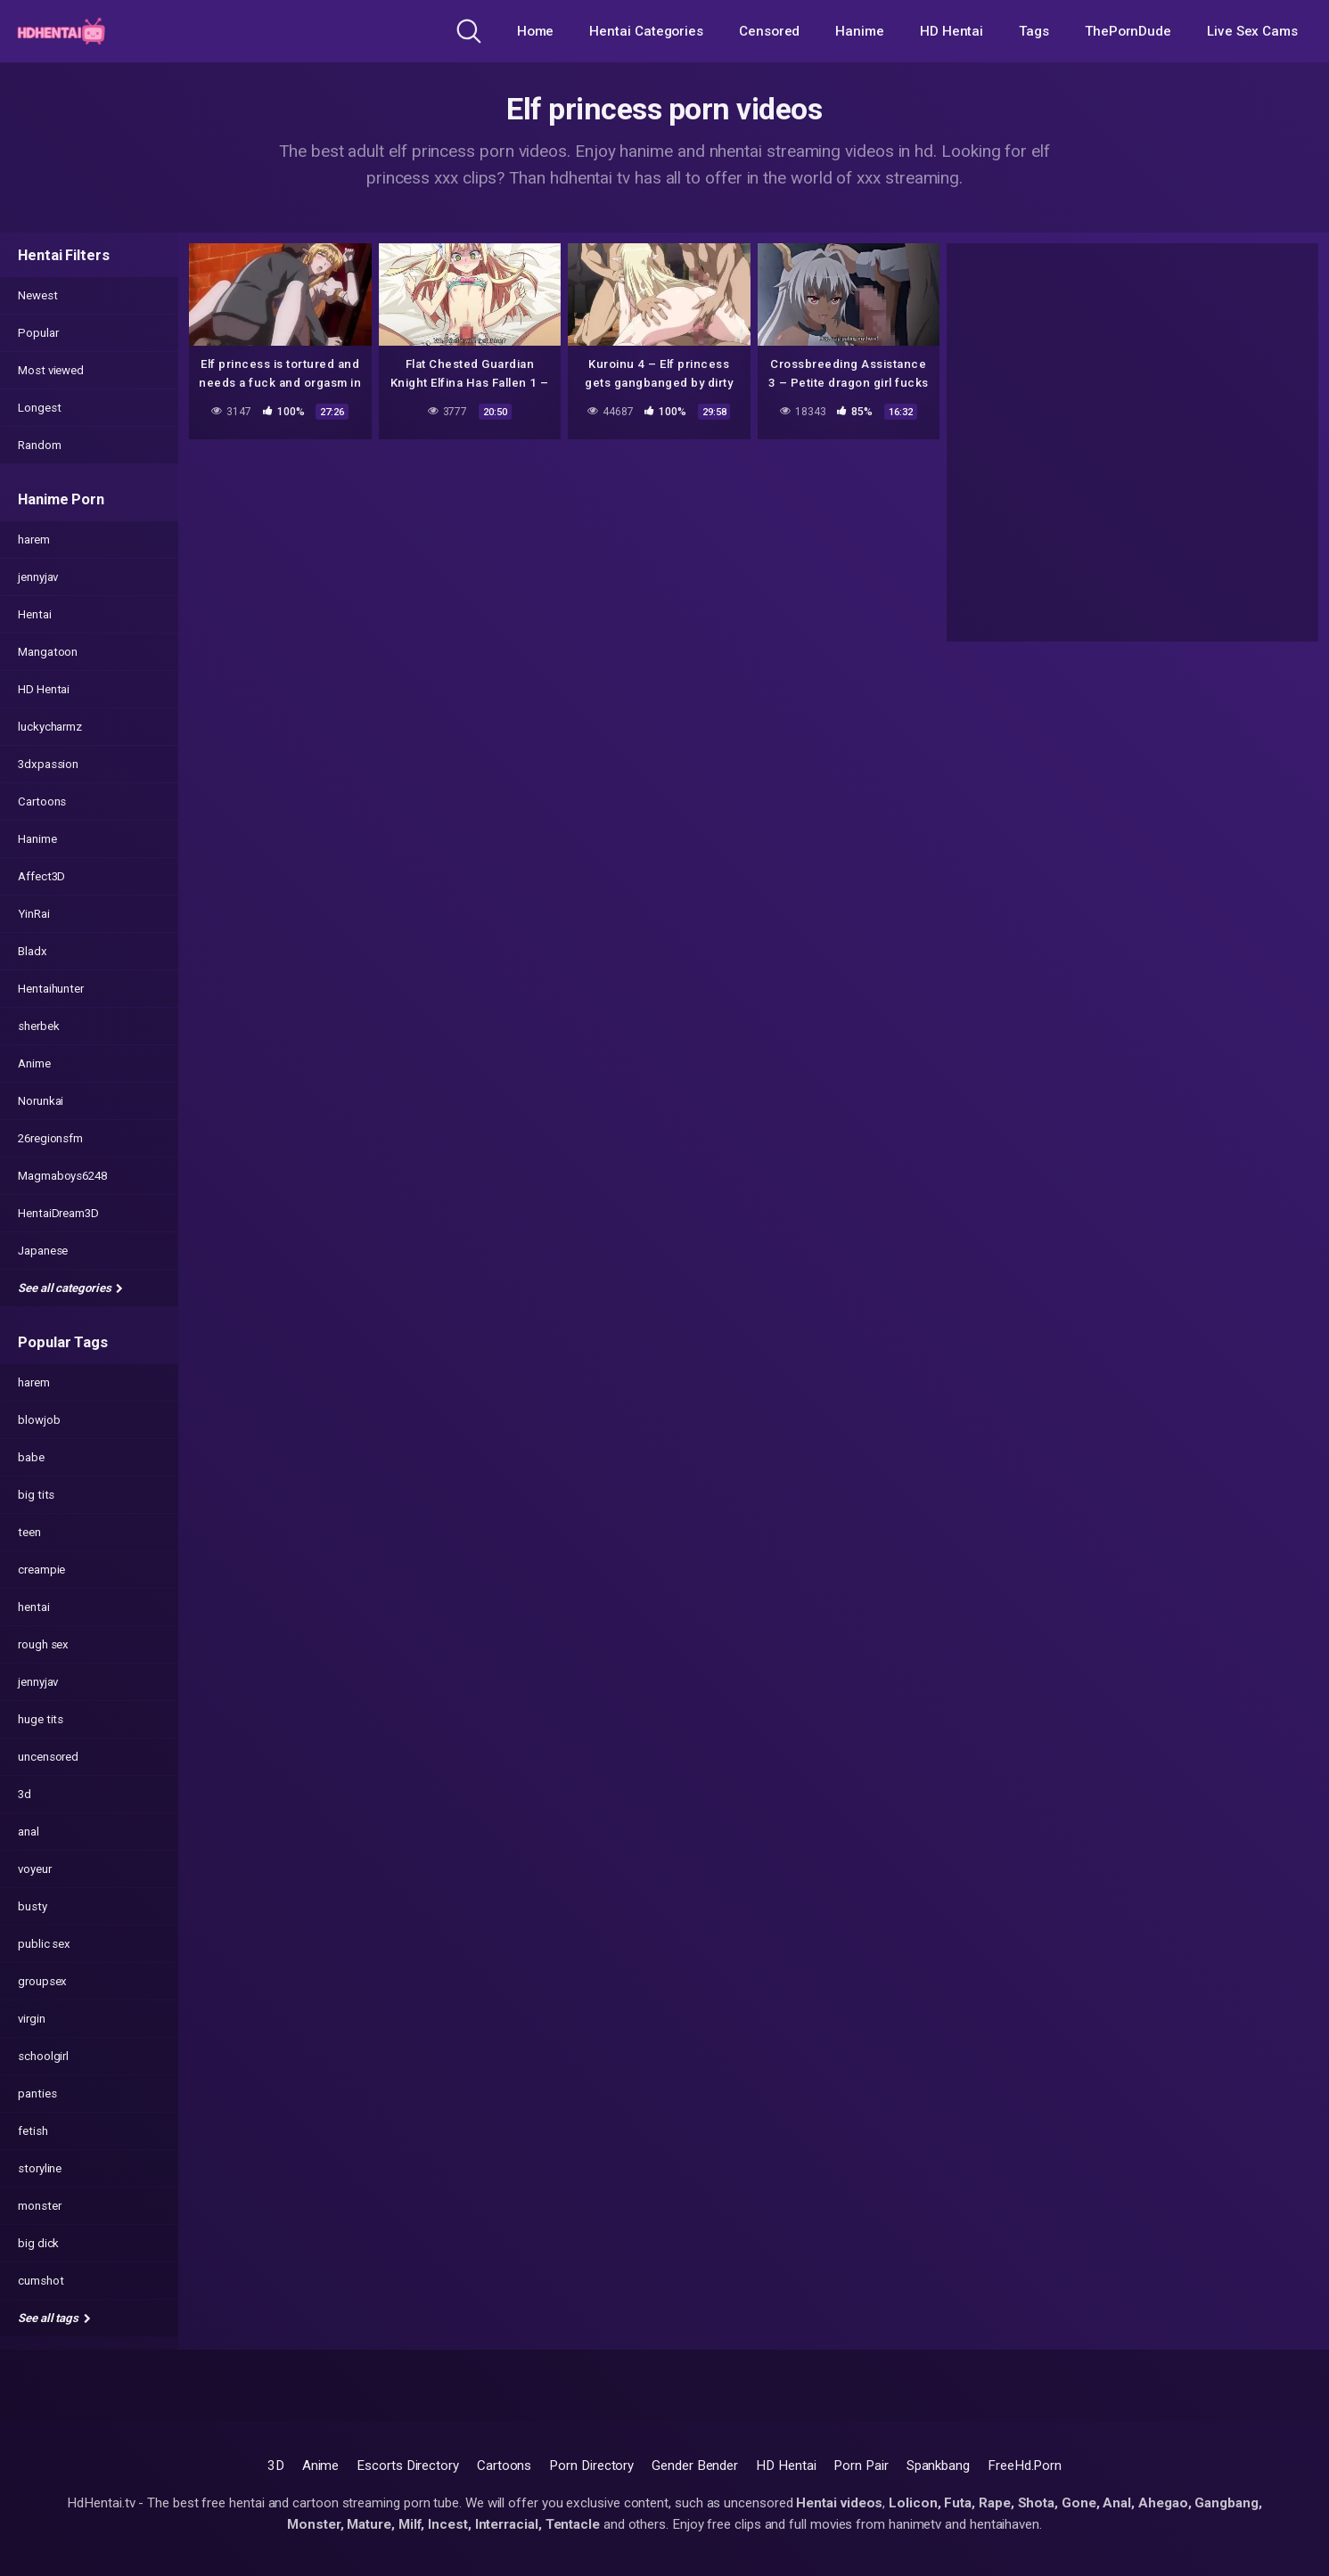 This screenshot has height=2576, width=1329. I want to click on Mangatoon, so click(48, 651).